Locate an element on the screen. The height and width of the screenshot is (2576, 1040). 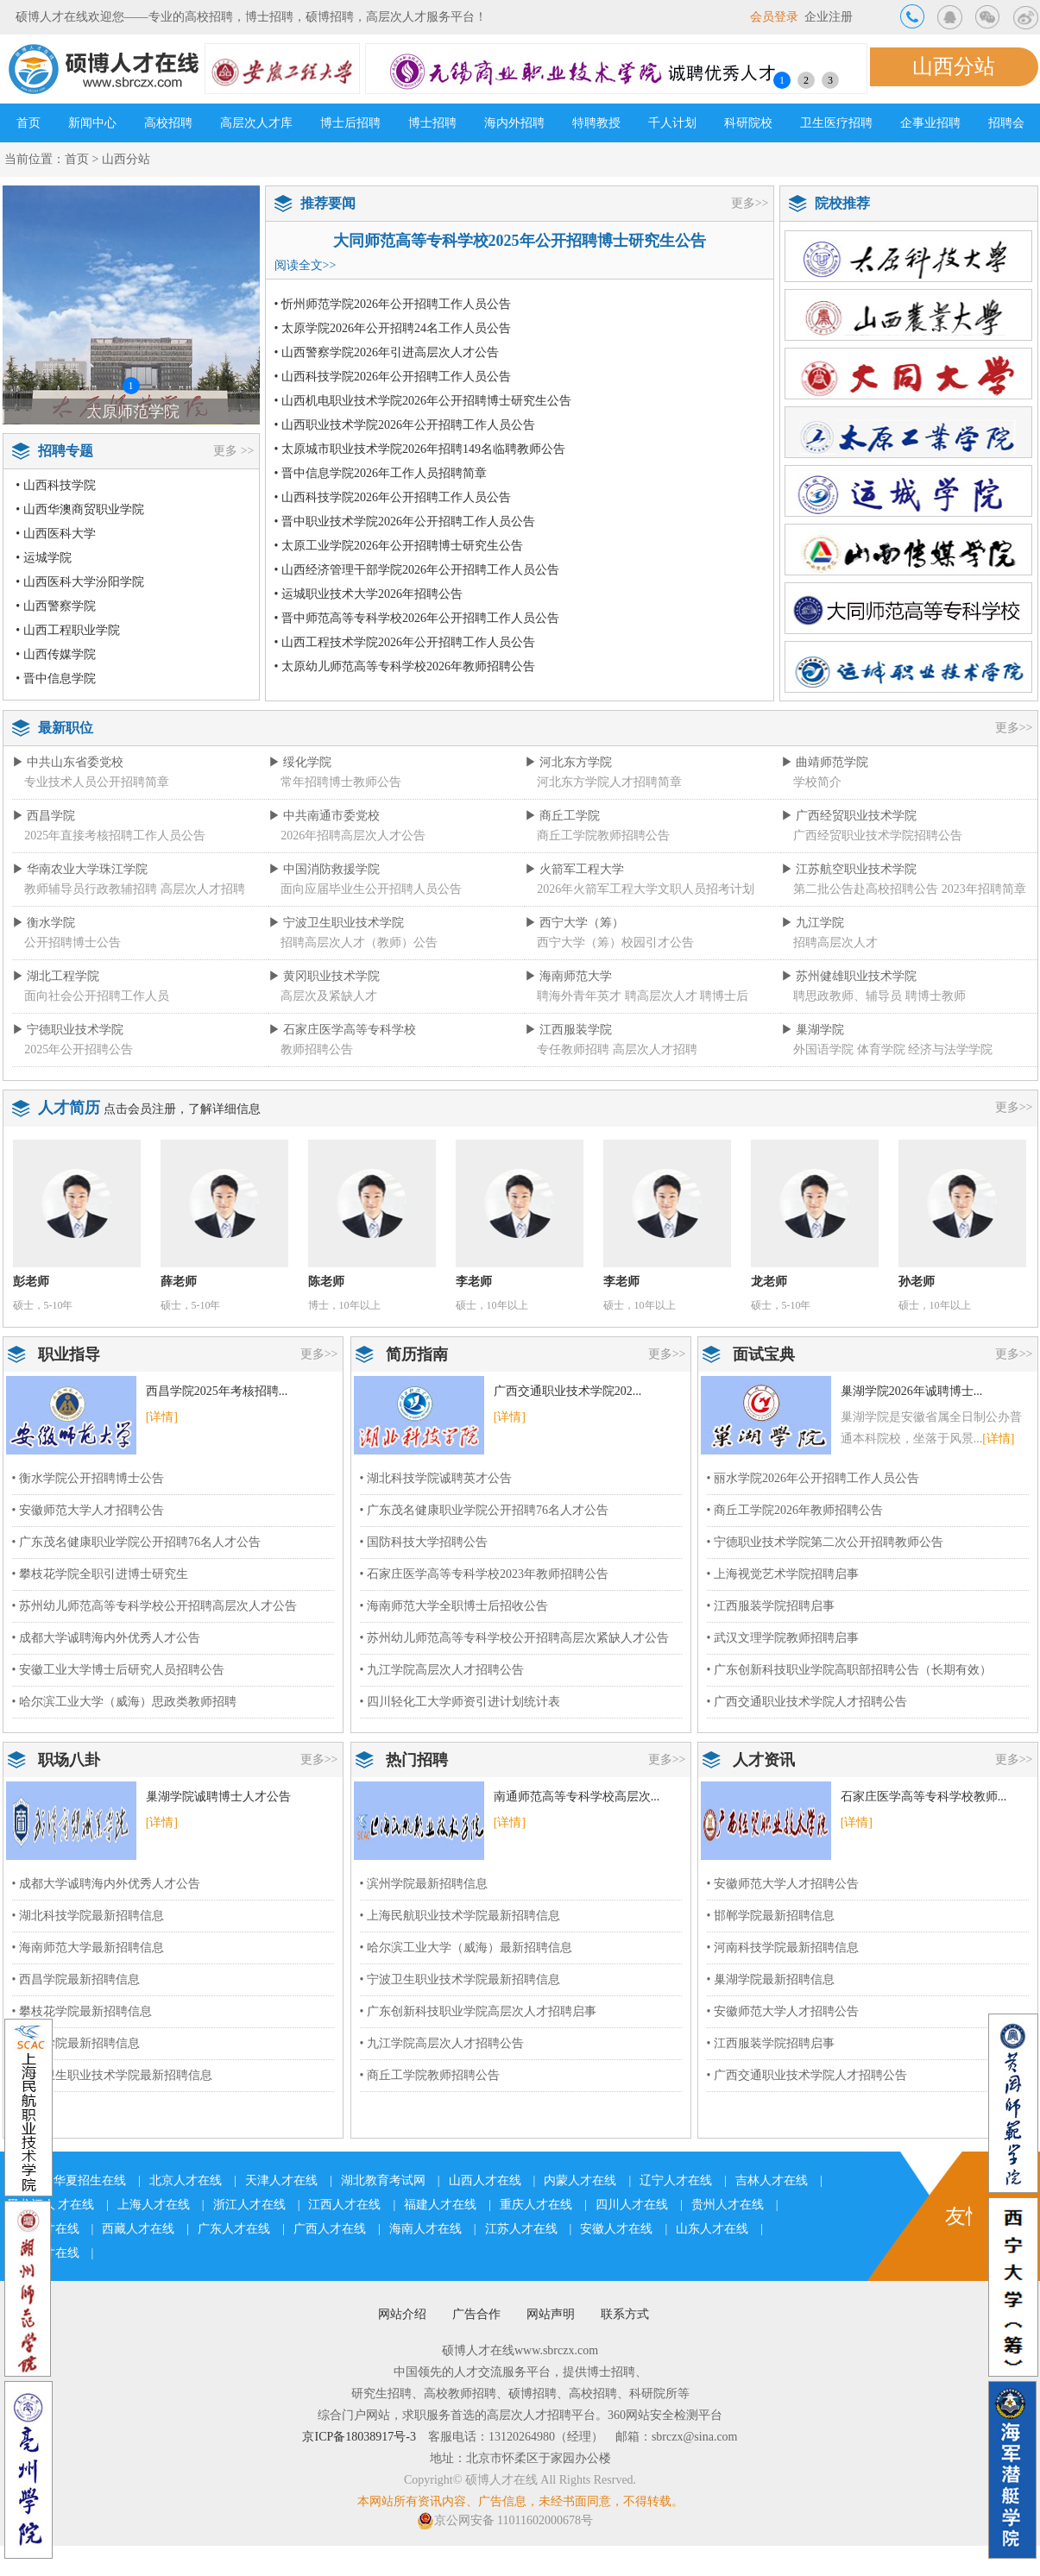
网站介绍 is located at coordinates (402, 2314).